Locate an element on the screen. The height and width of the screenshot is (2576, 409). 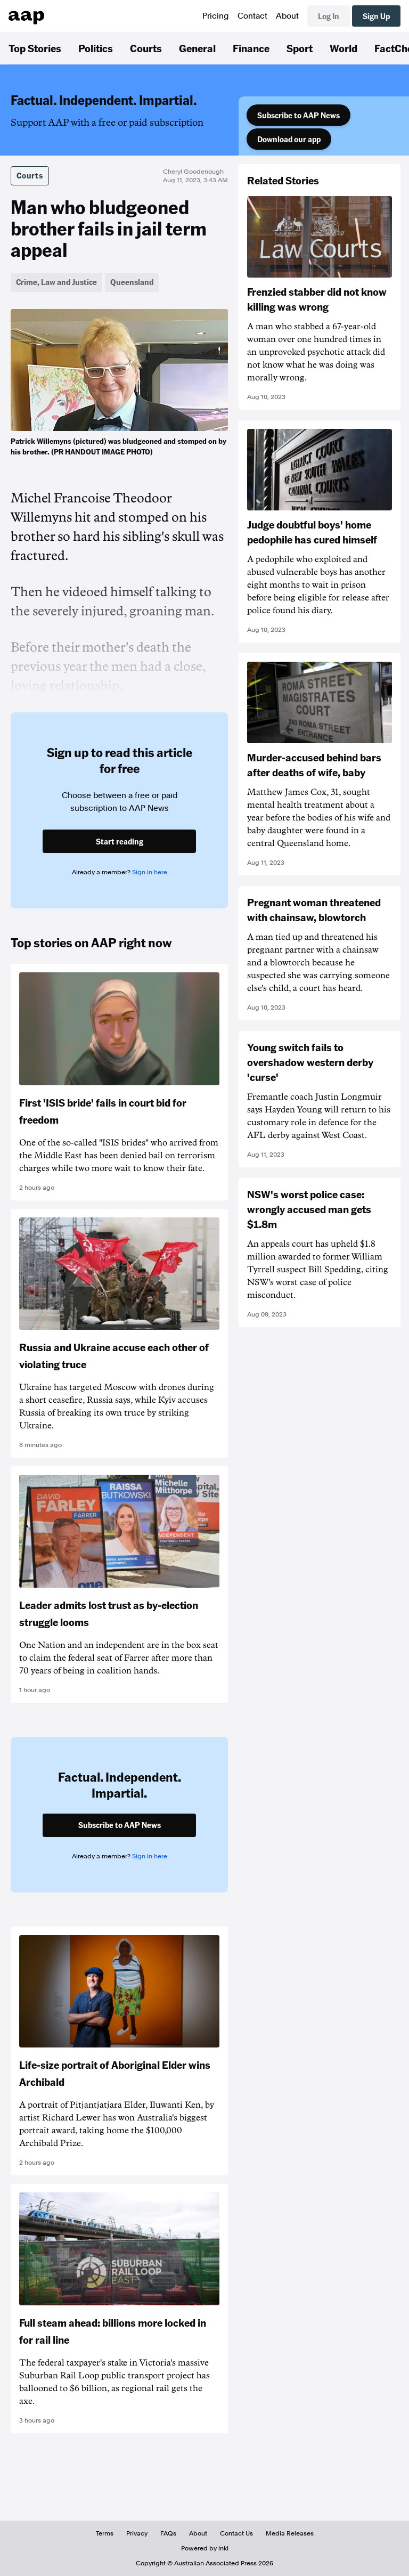
Contact Us is located at coordinates (236, 2533).